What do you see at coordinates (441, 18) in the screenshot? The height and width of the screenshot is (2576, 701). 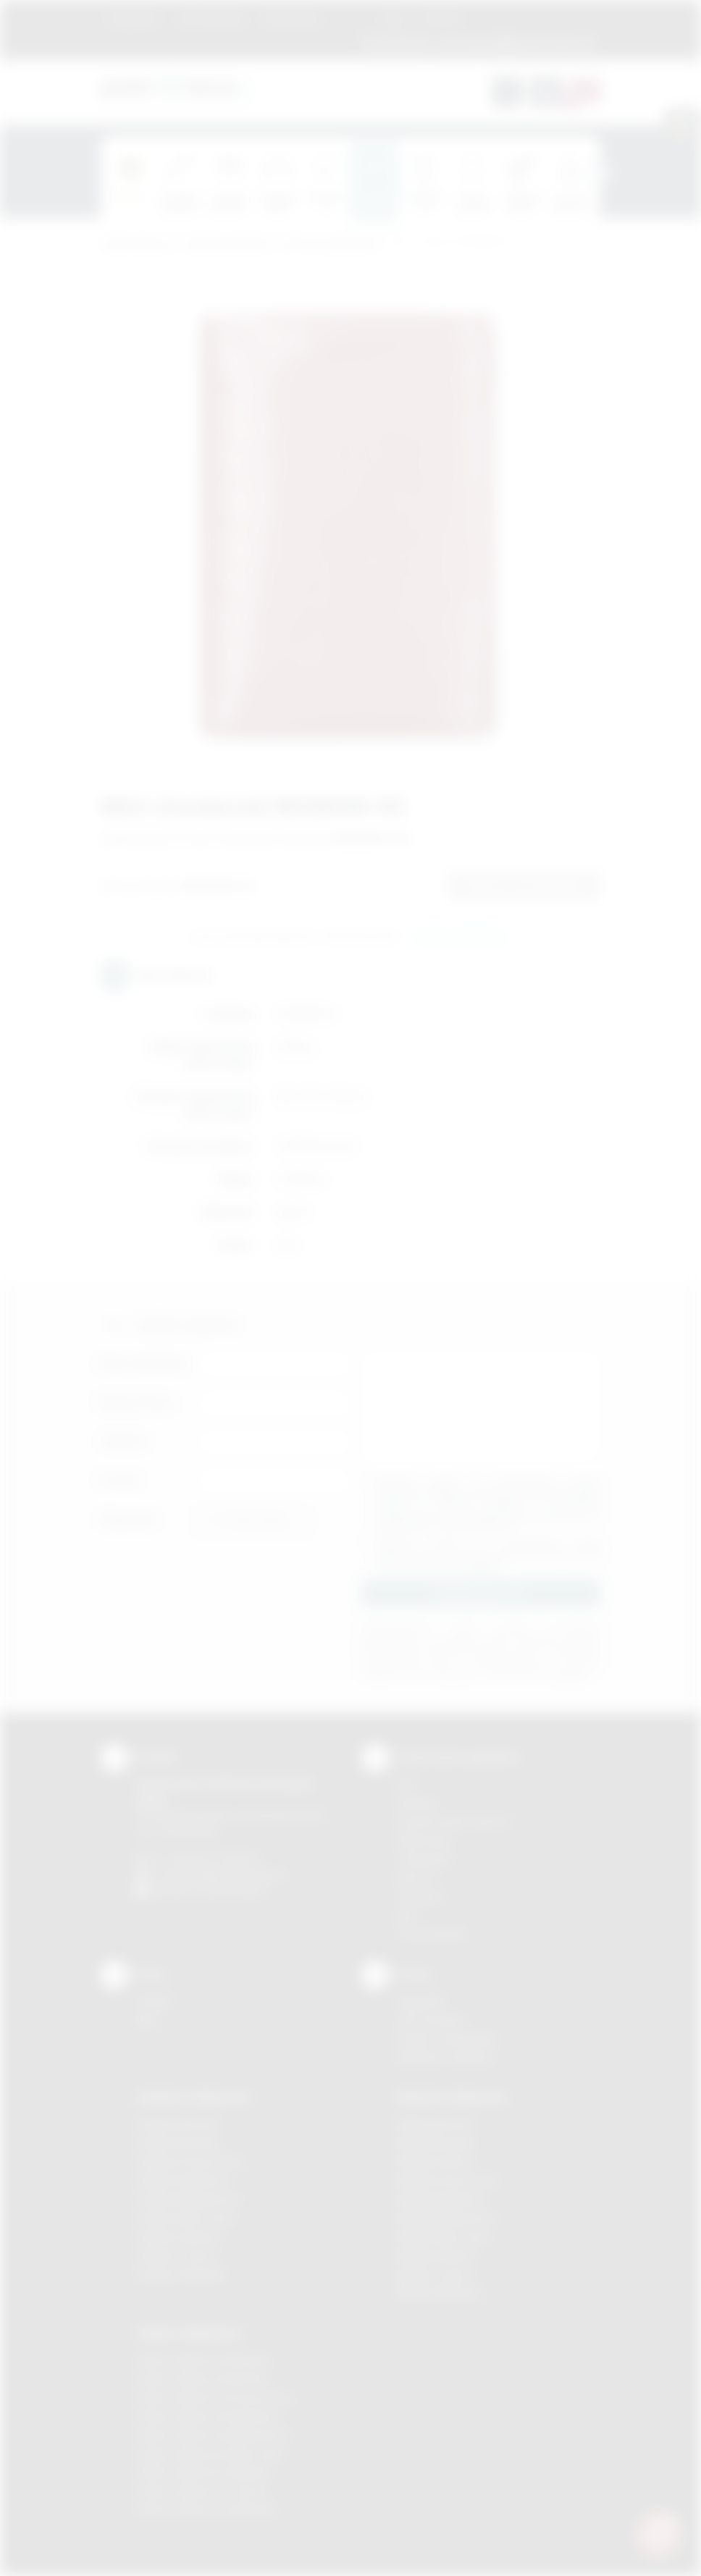 I see `Kontakt` at bounding box center [441, 18].